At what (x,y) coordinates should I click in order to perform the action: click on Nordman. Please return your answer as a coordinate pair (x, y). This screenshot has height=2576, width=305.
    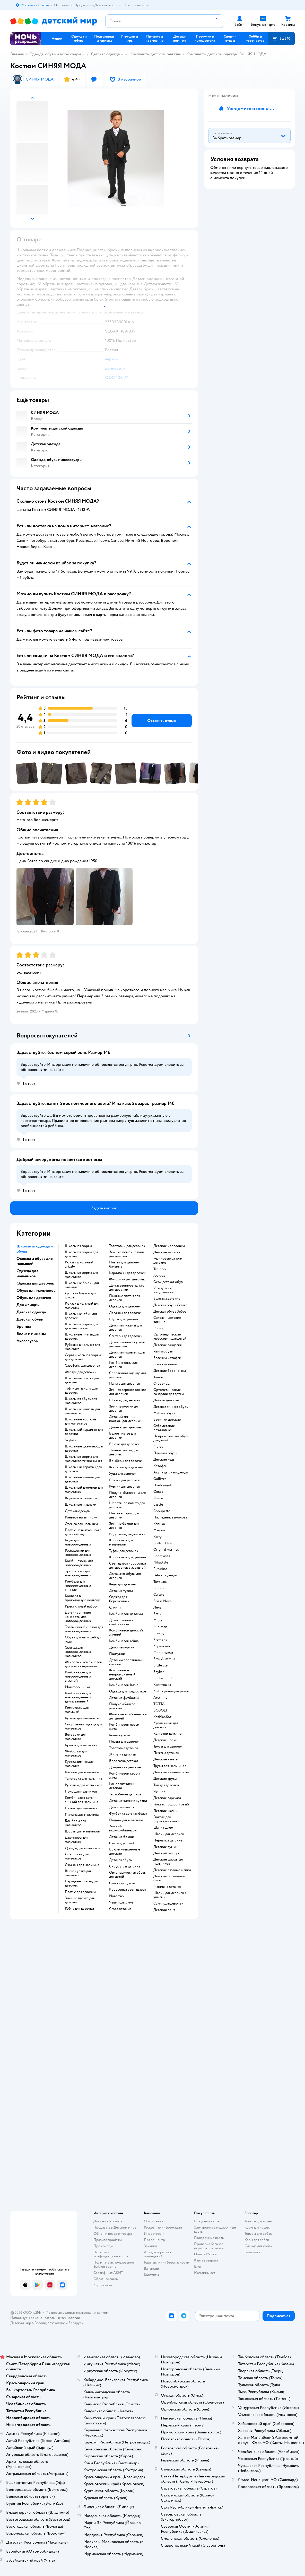
    Looking at the image, I should click on (116, 1896).